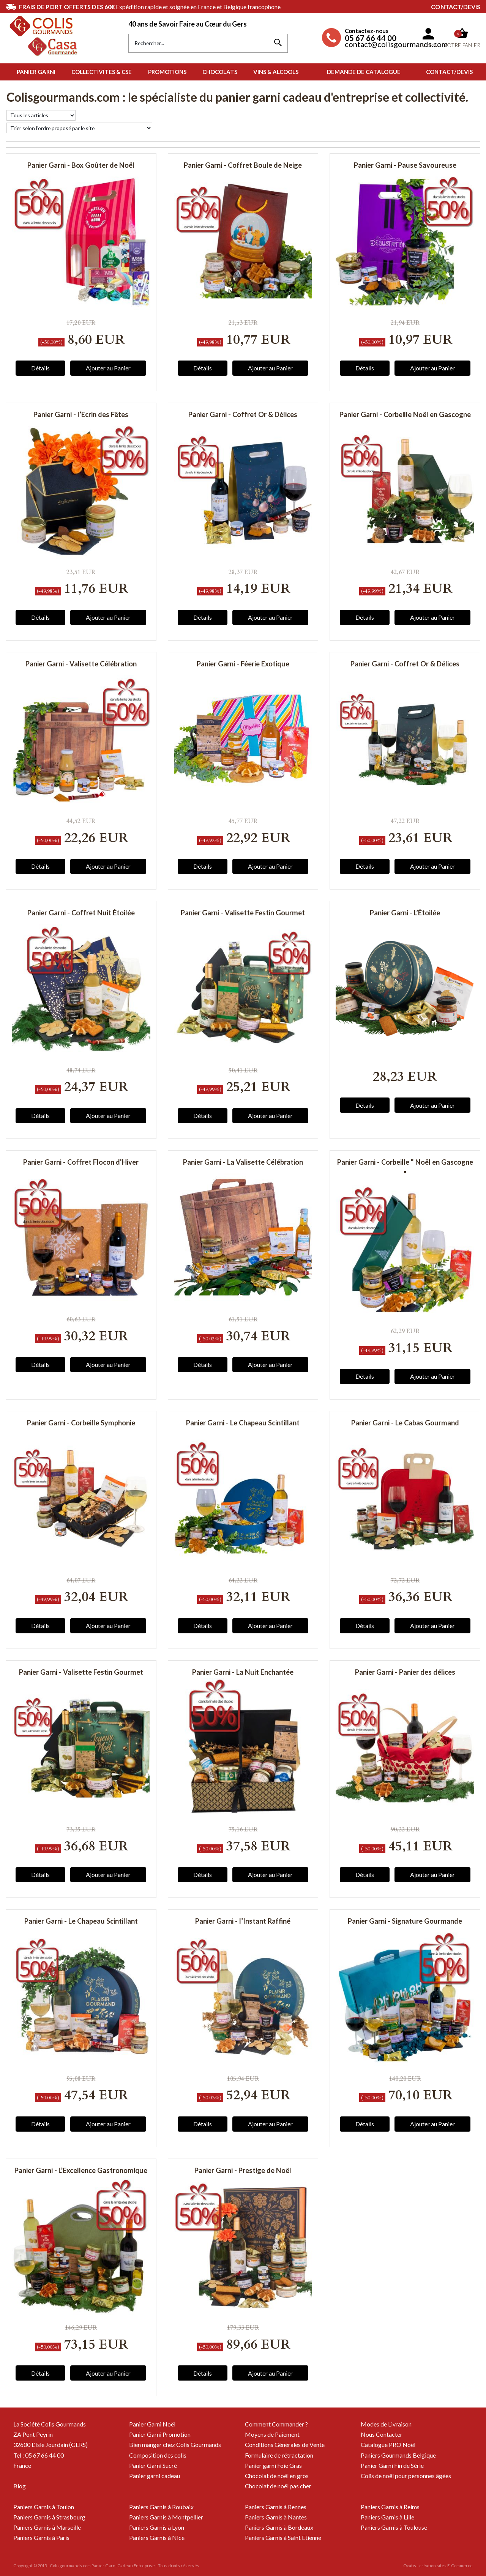 This screenshot has height=2576, width=486. What do you see at coordinates (219, 71) in the screenshot?
I see `CHOCOLATS` at bounding box center [219, 71].